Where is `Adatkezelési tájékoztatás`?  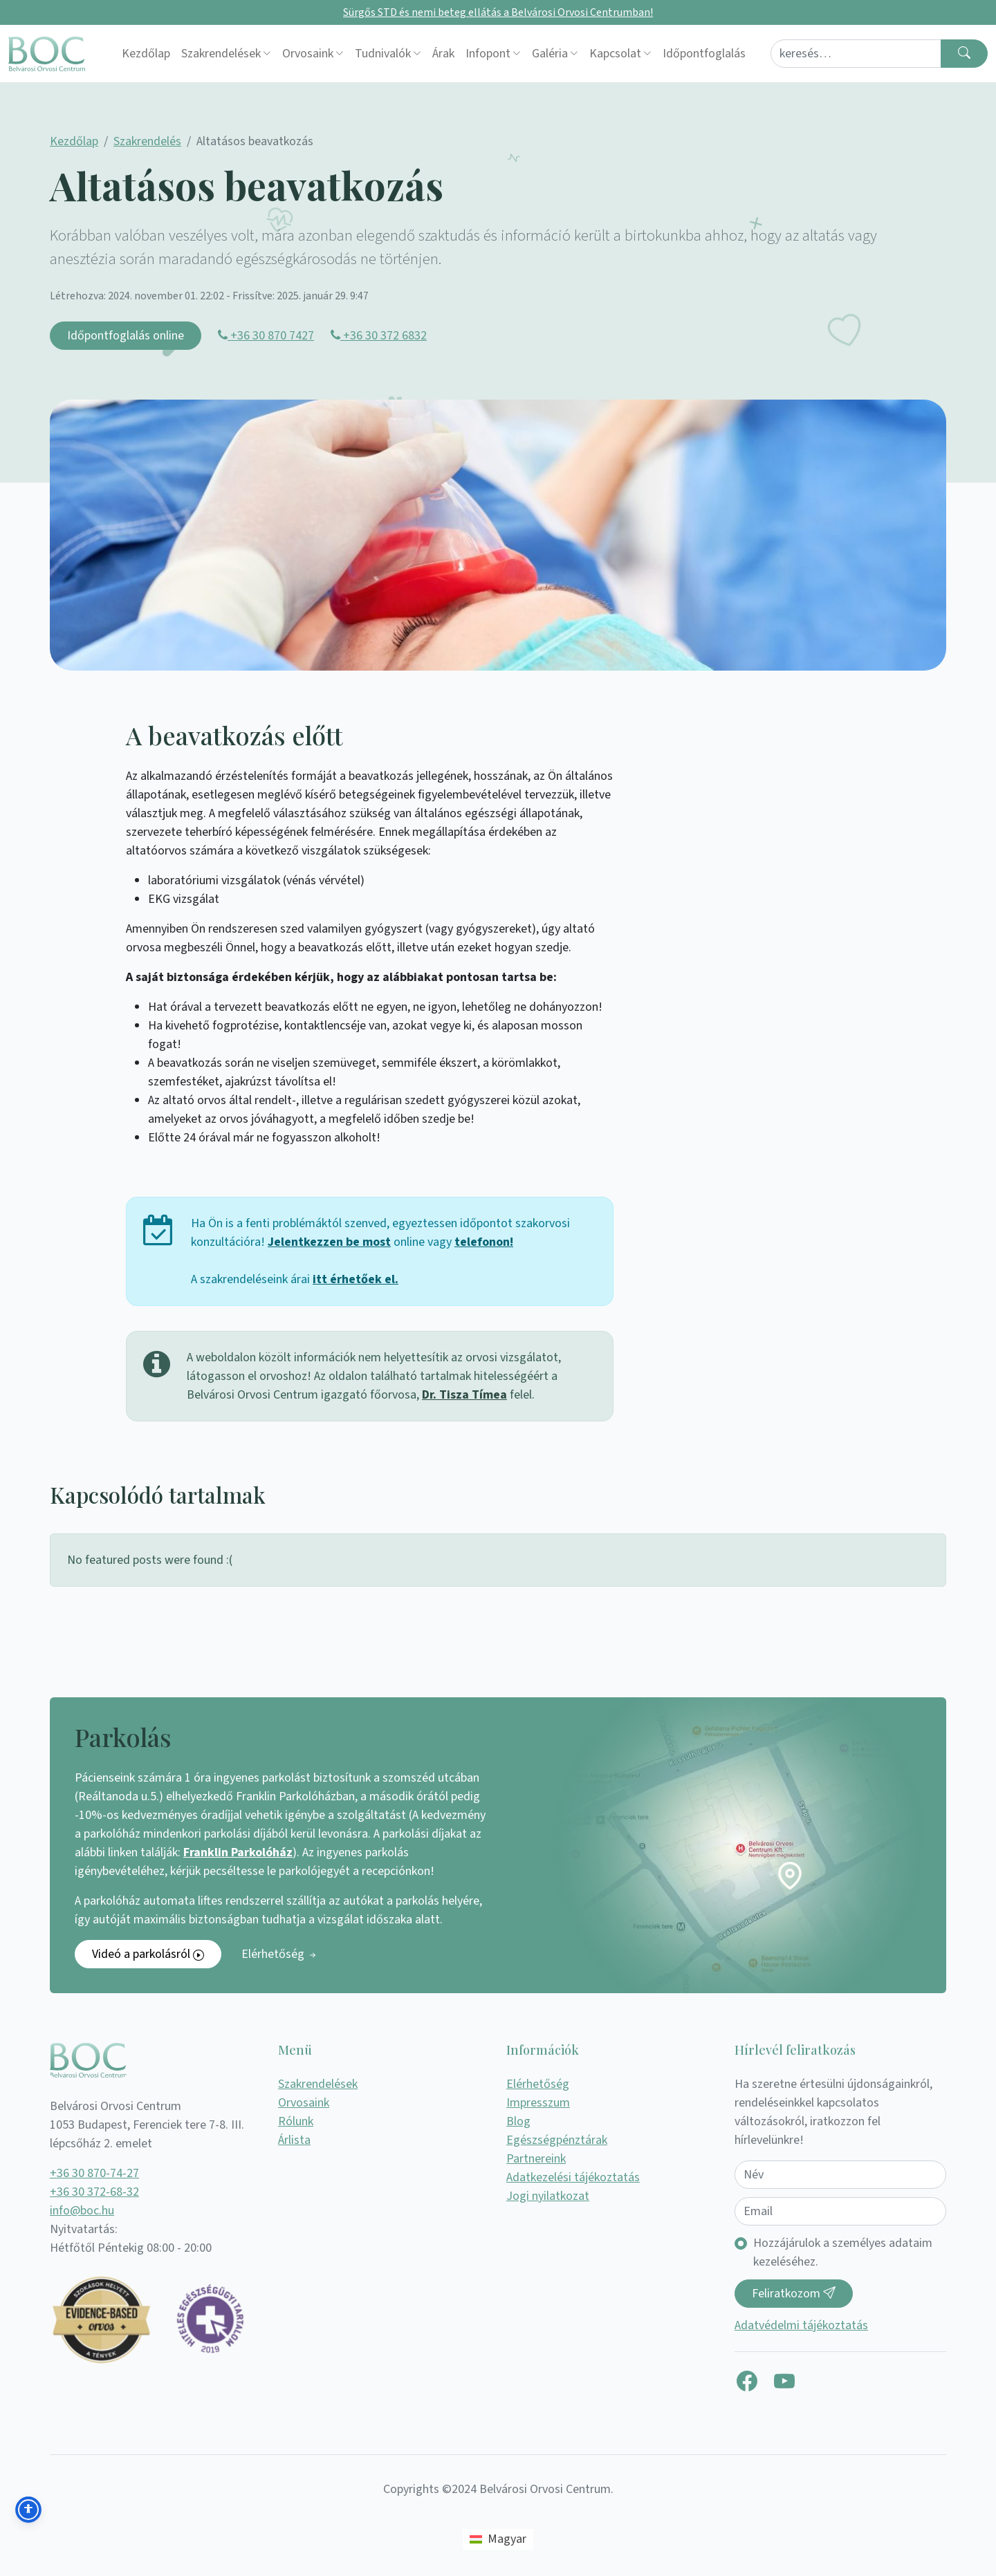
Adatkezelési tájékoztatás is located at coordinates (573, 2177).